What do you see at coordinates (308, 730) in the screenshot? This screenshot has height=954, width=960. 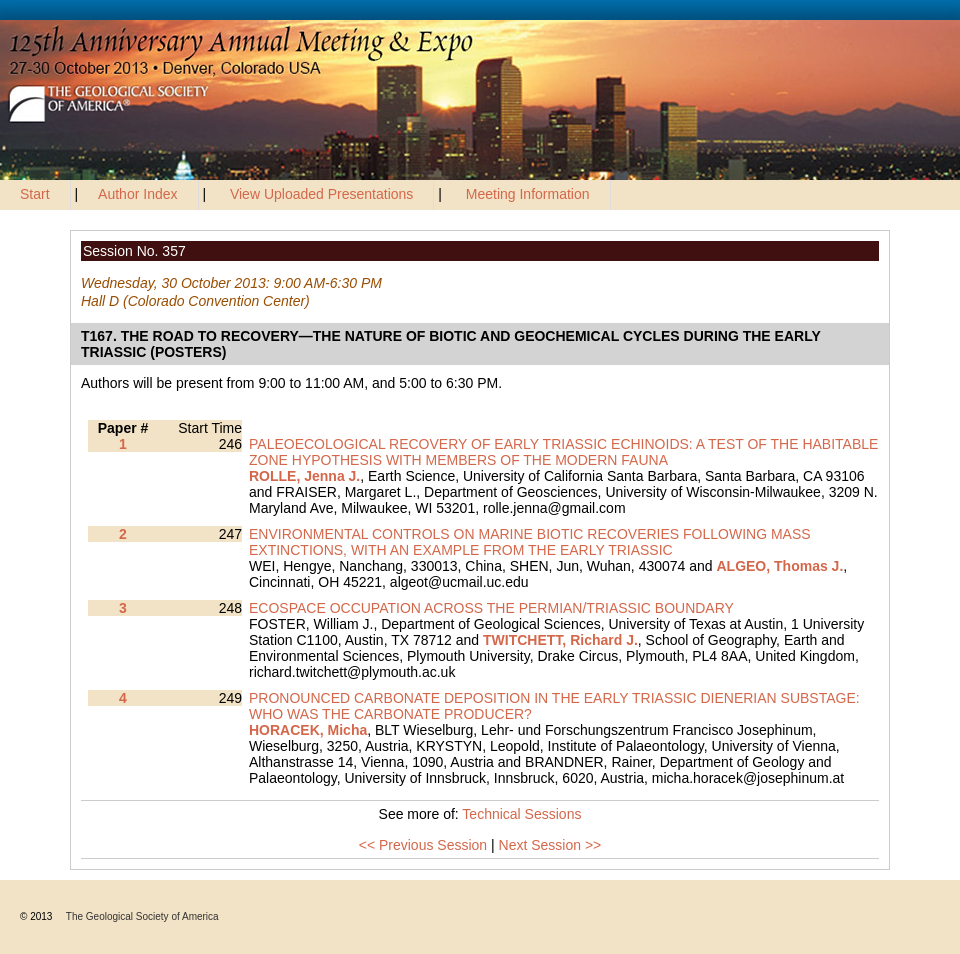 I see `HORACEK, Micha` at bounding box center [308, 730].